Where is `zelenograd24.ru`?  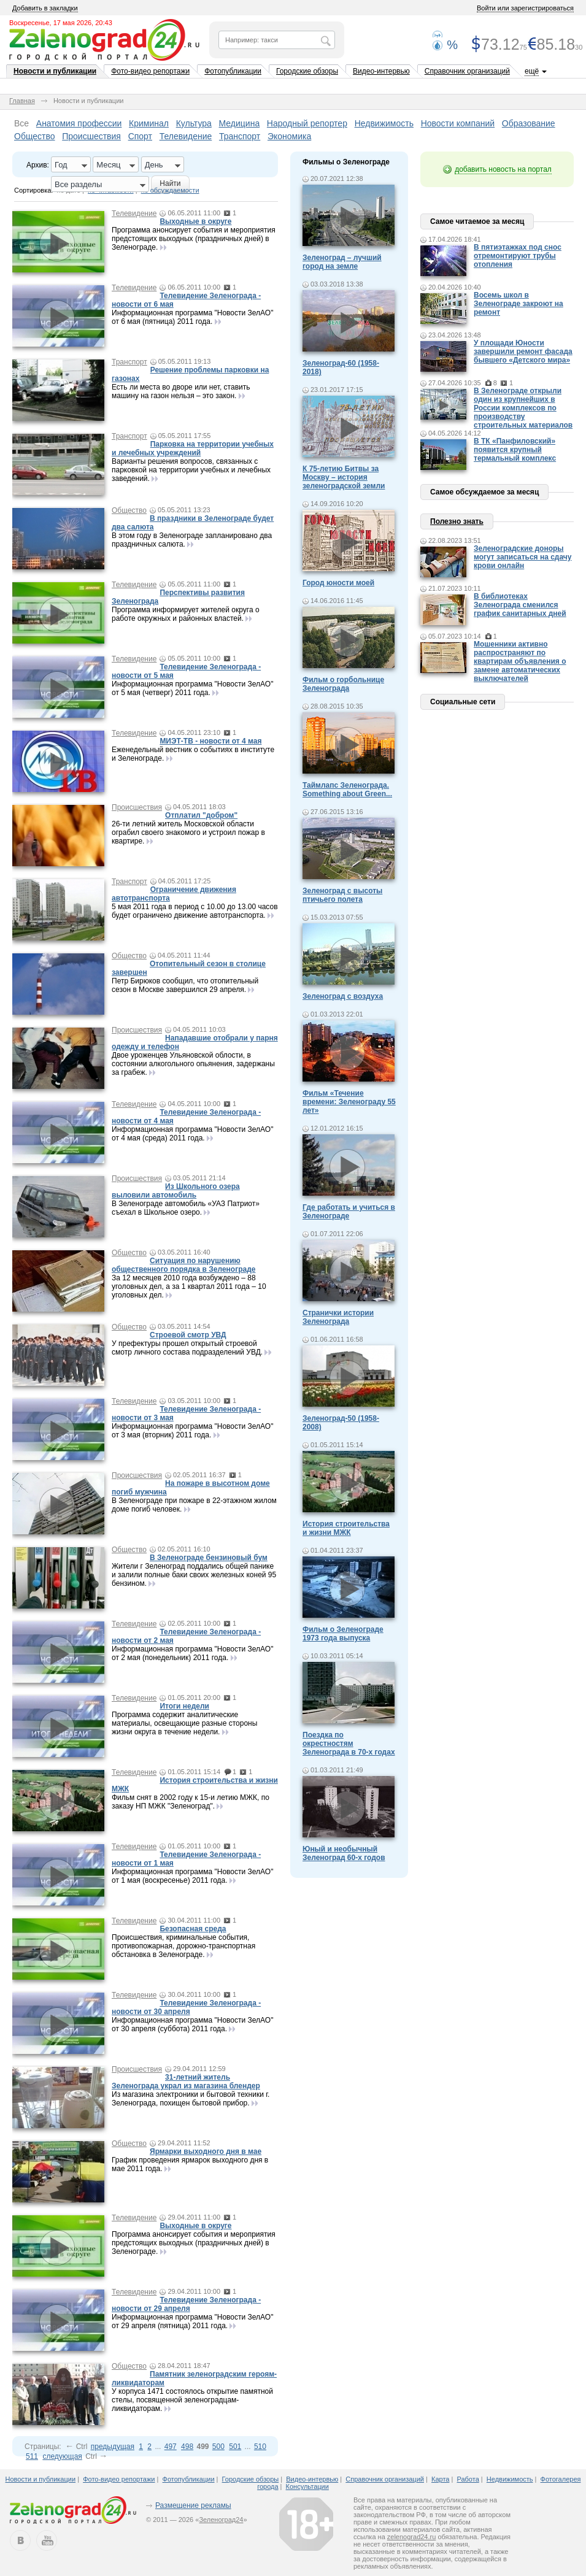 zelenograd24.ru is located at coordinates (411, 2536).